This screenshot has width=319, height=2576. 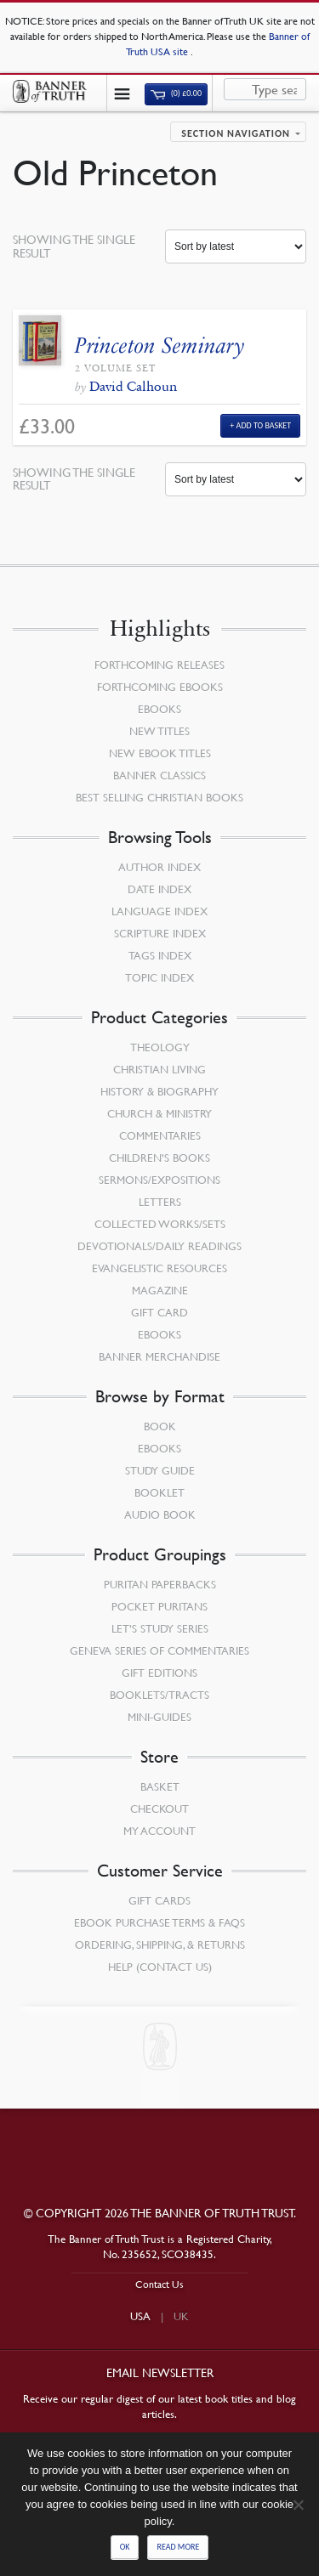 What do you see at coordinates (159, 1069) in the screenshot?
I see `Christian Living` at bounding box center [159, 1069].